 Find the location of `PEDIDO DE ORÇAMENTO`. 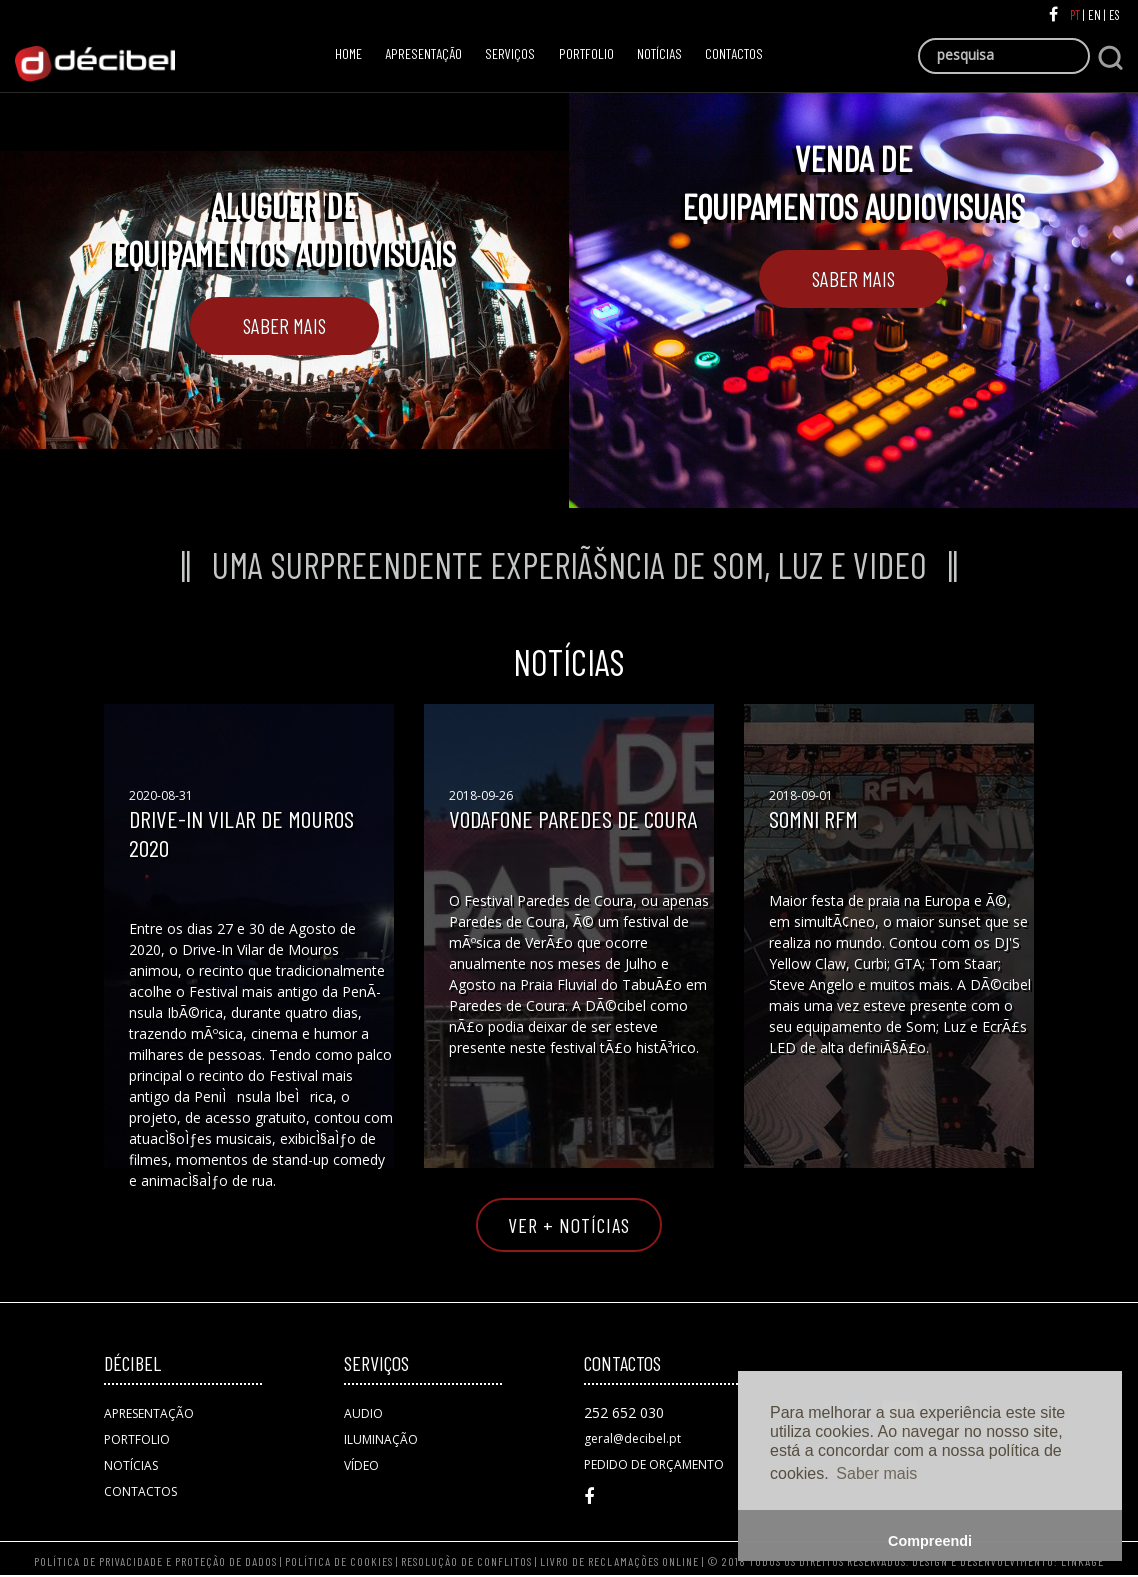

PEDIDO DE ORÇAMENTO is located at coordinates (654, 1464).